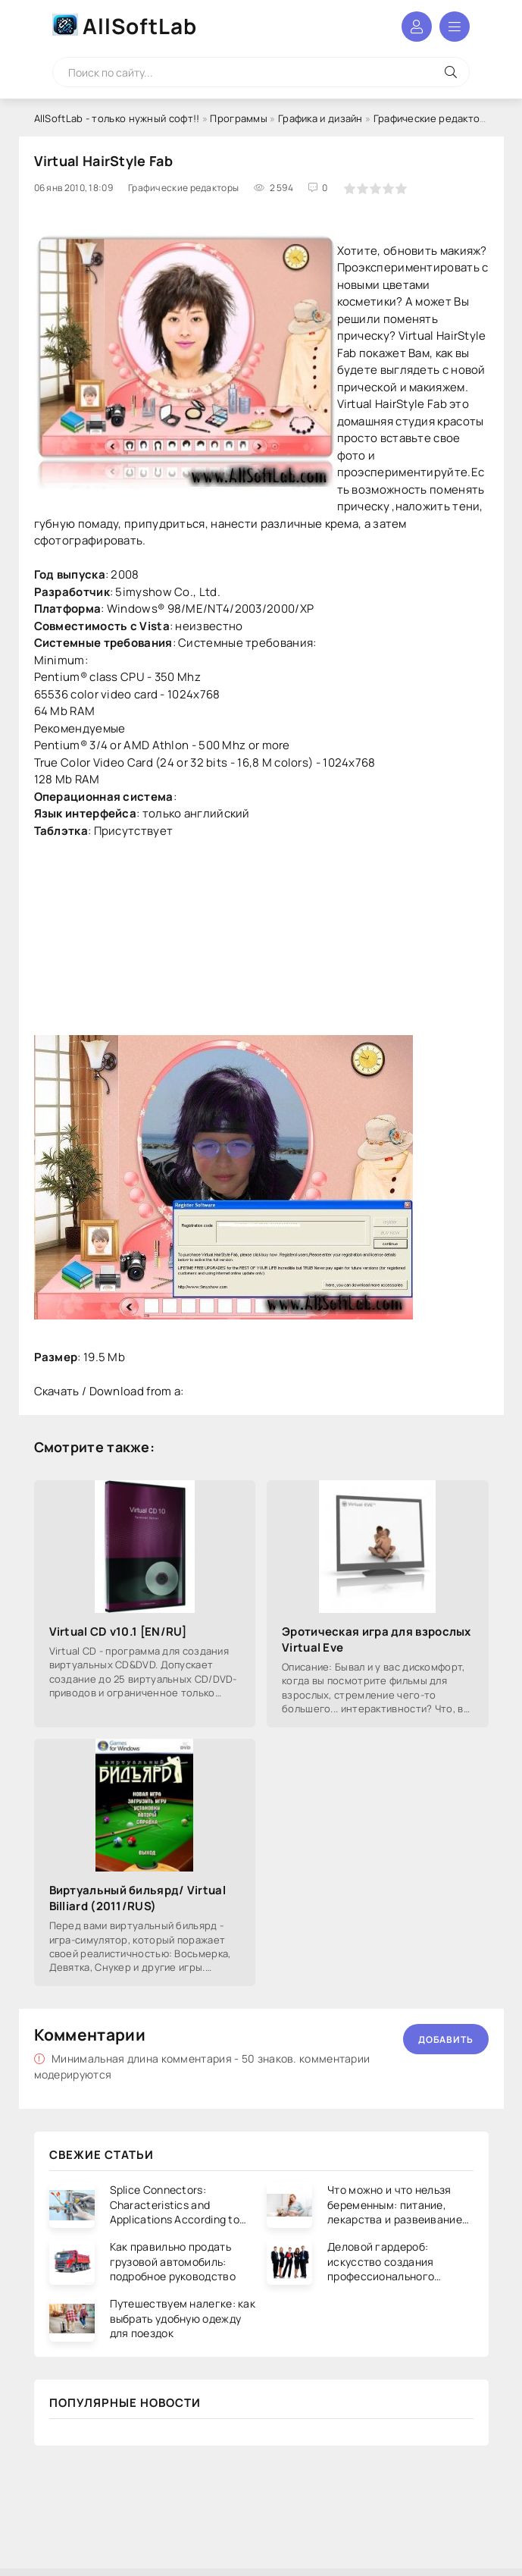  I want to click on Графика и дизайн, so click(320, 118).